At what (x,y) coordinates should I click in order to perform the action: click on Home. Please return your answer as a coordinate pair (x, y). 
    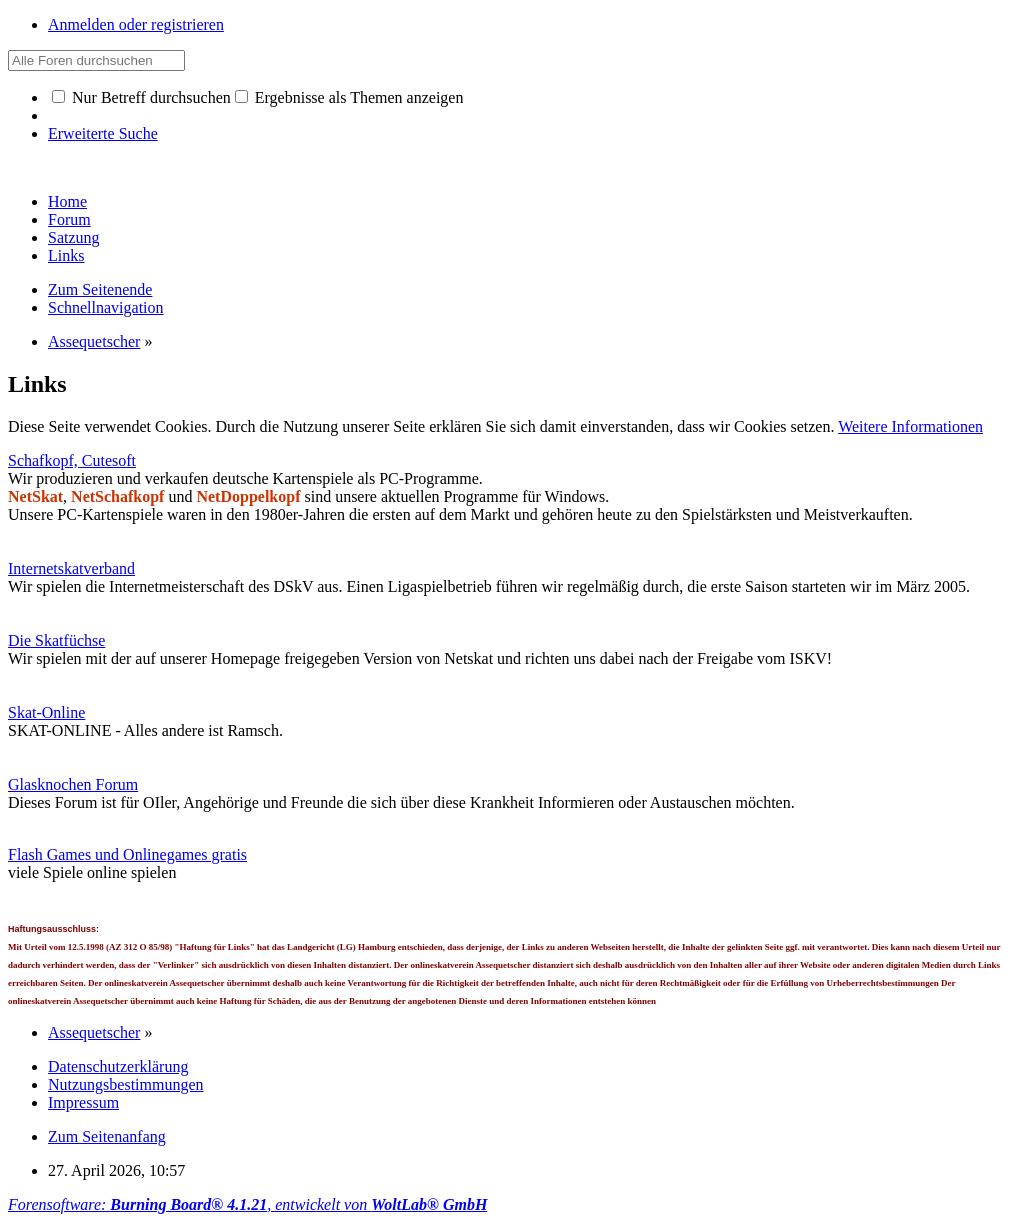
    Looking at the image, I should click on (67, 201).